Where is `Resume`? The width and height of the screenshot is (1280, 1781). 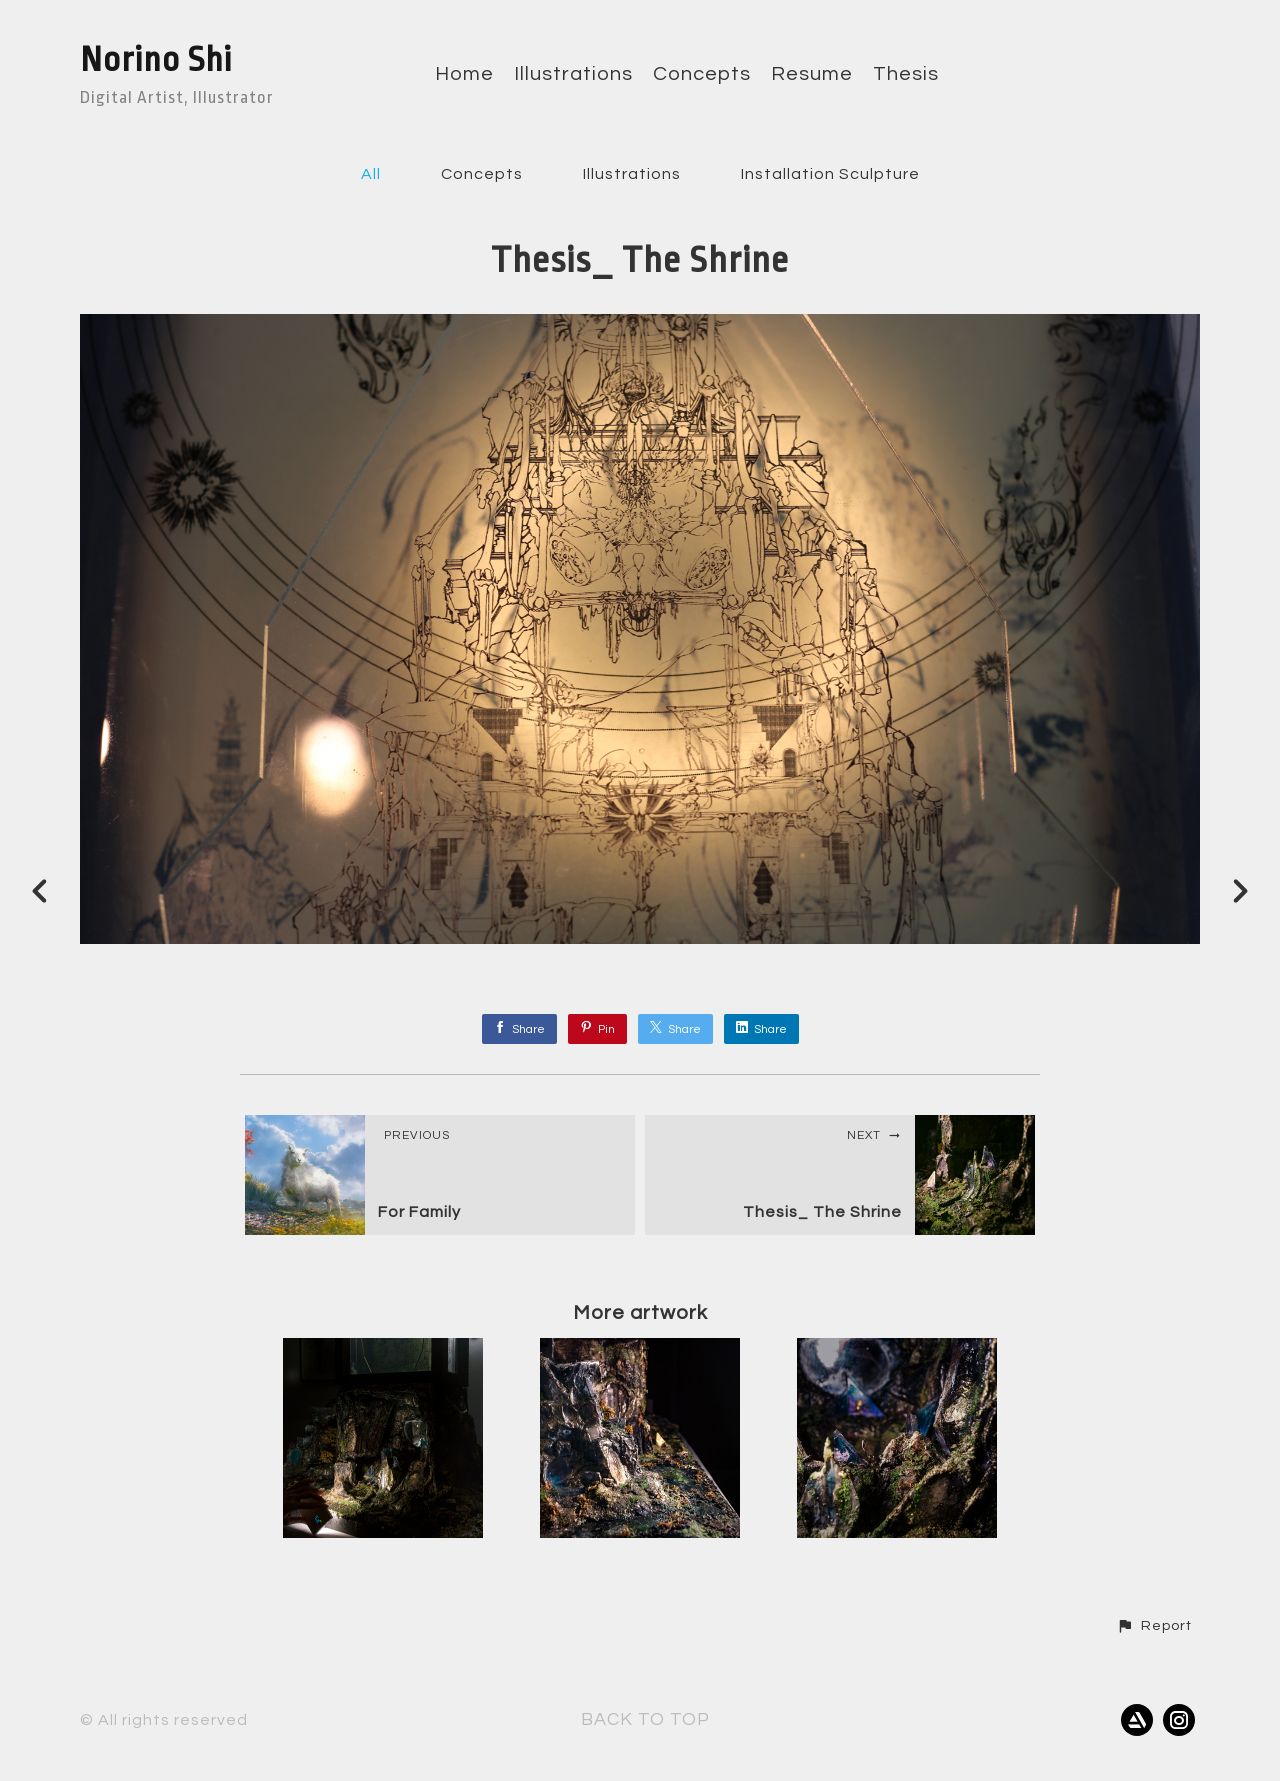 Resume is located at coordinates (812, 74).